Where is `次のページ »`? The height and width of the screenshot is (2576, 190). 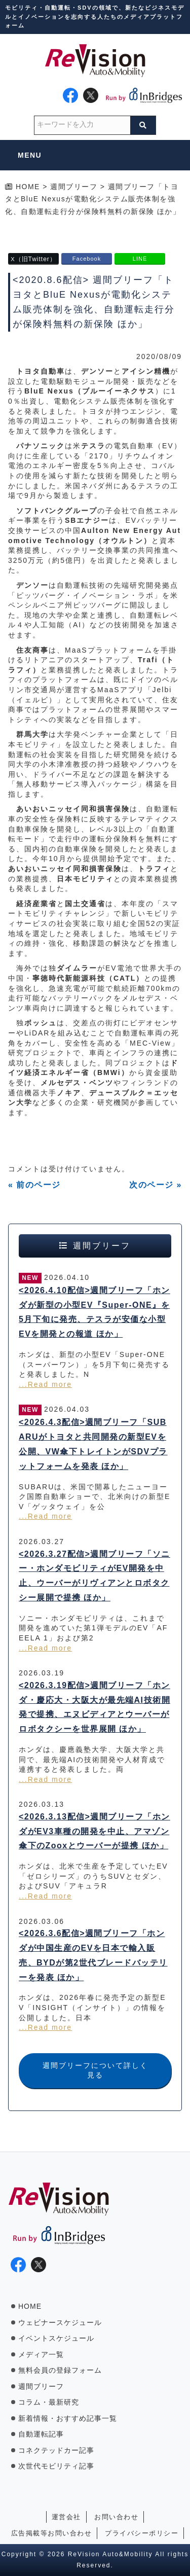 次のページ » is located at coordinates (155, 1184).